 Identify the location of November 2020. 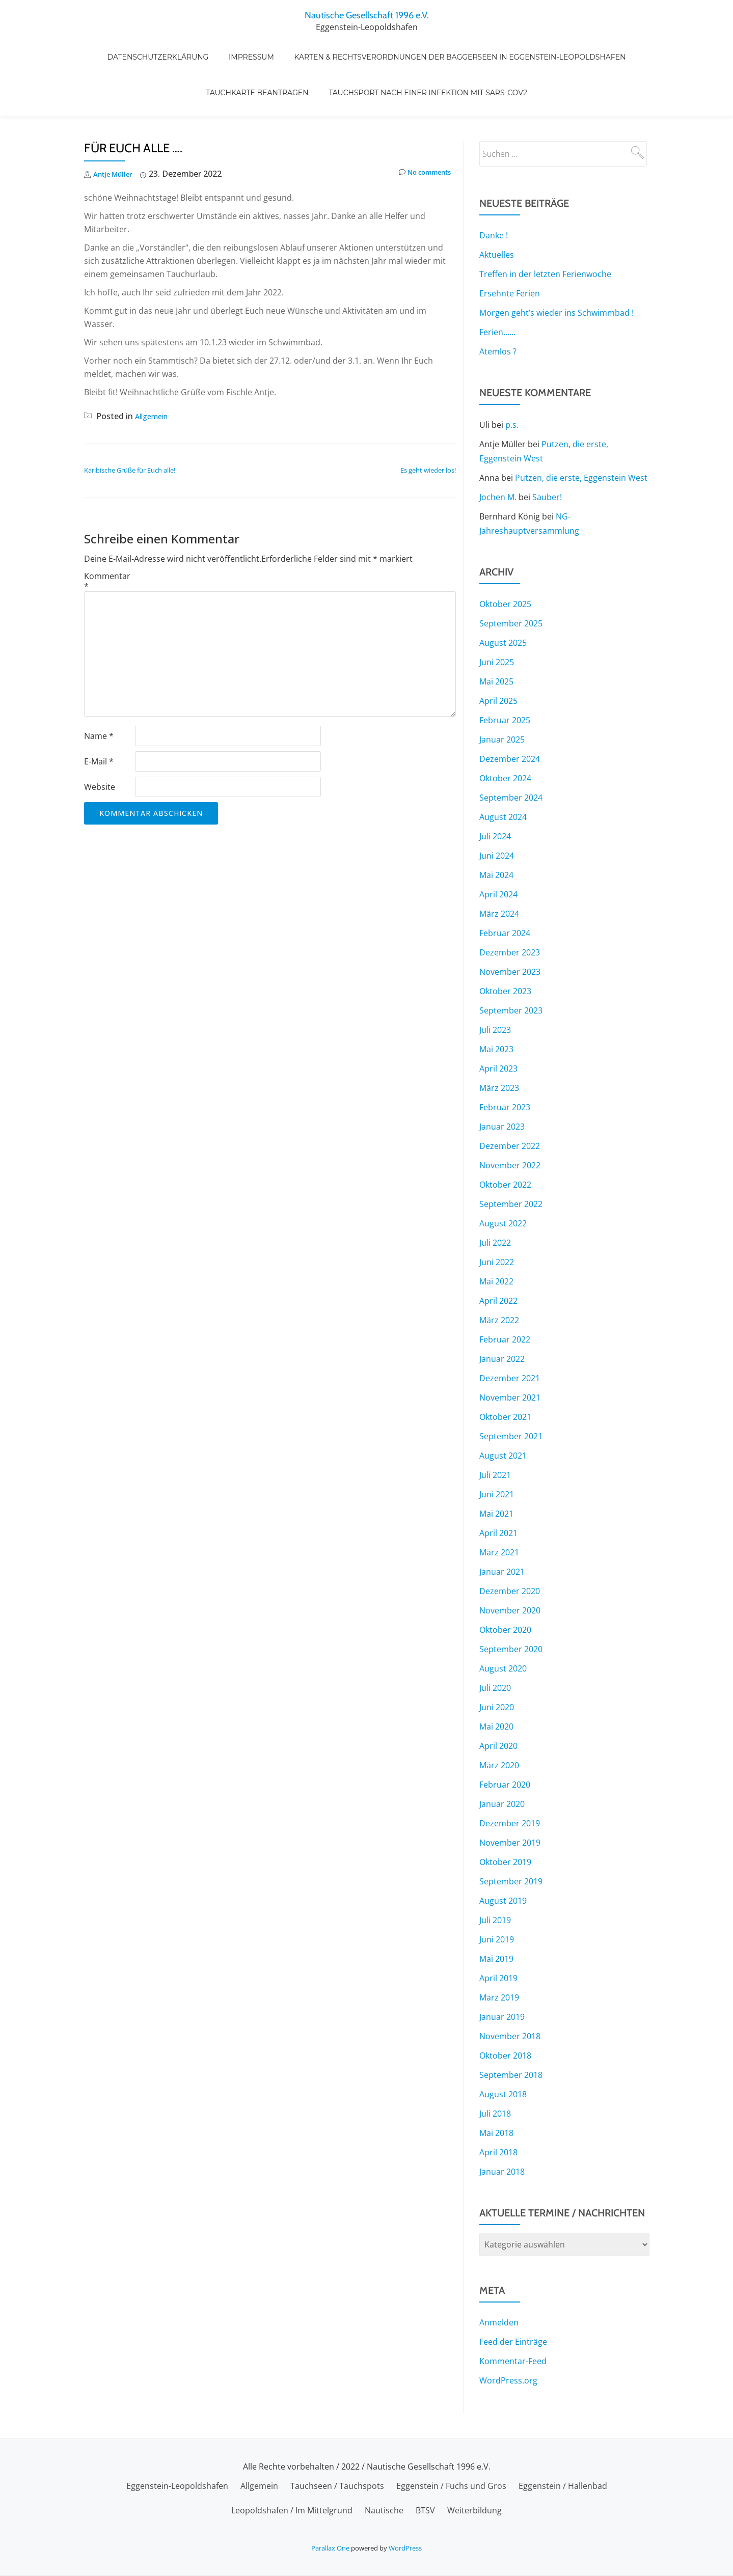
(509, 1567).